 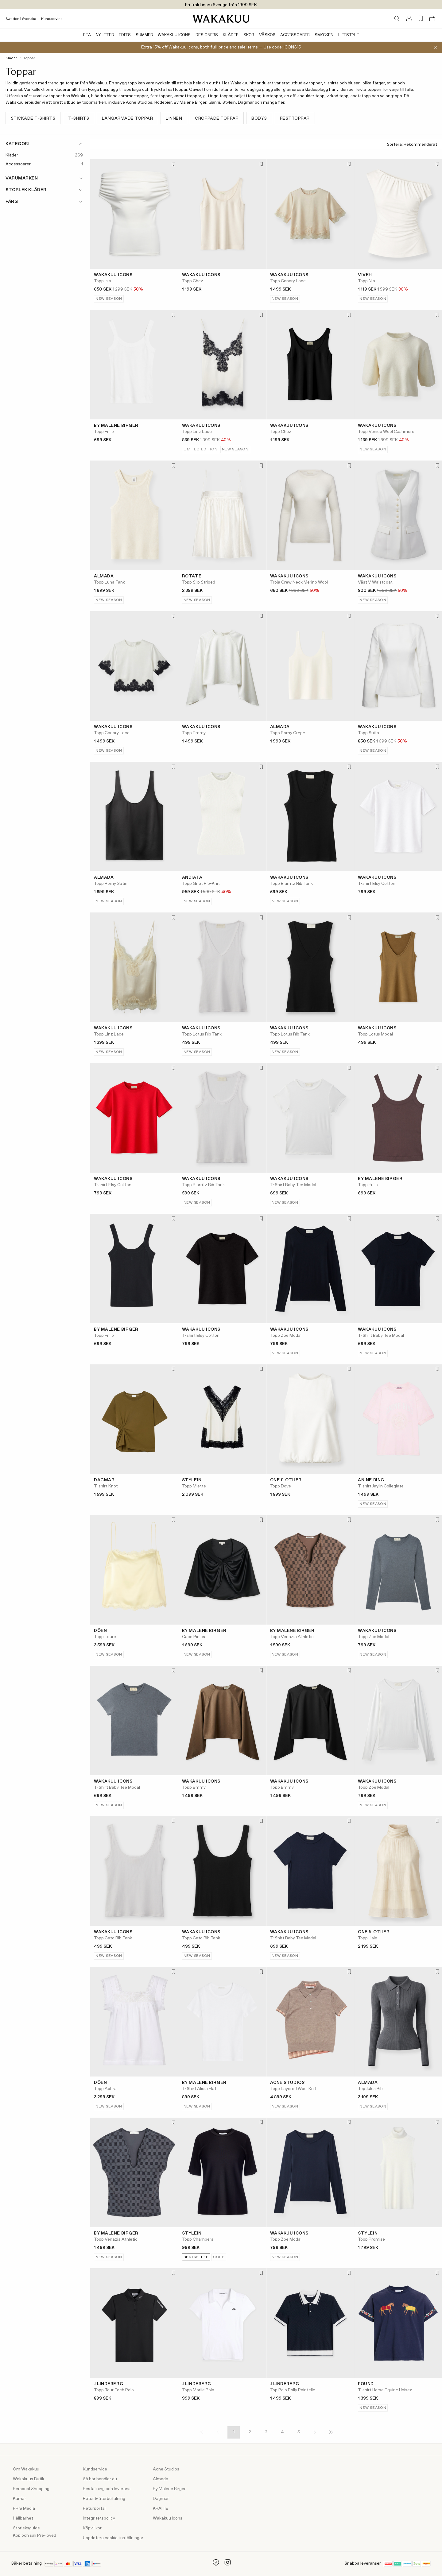 What do you see at coordinates (161, 2498) in the screenshot?
I see `Dagmar` at bounding box center [161, 2498].